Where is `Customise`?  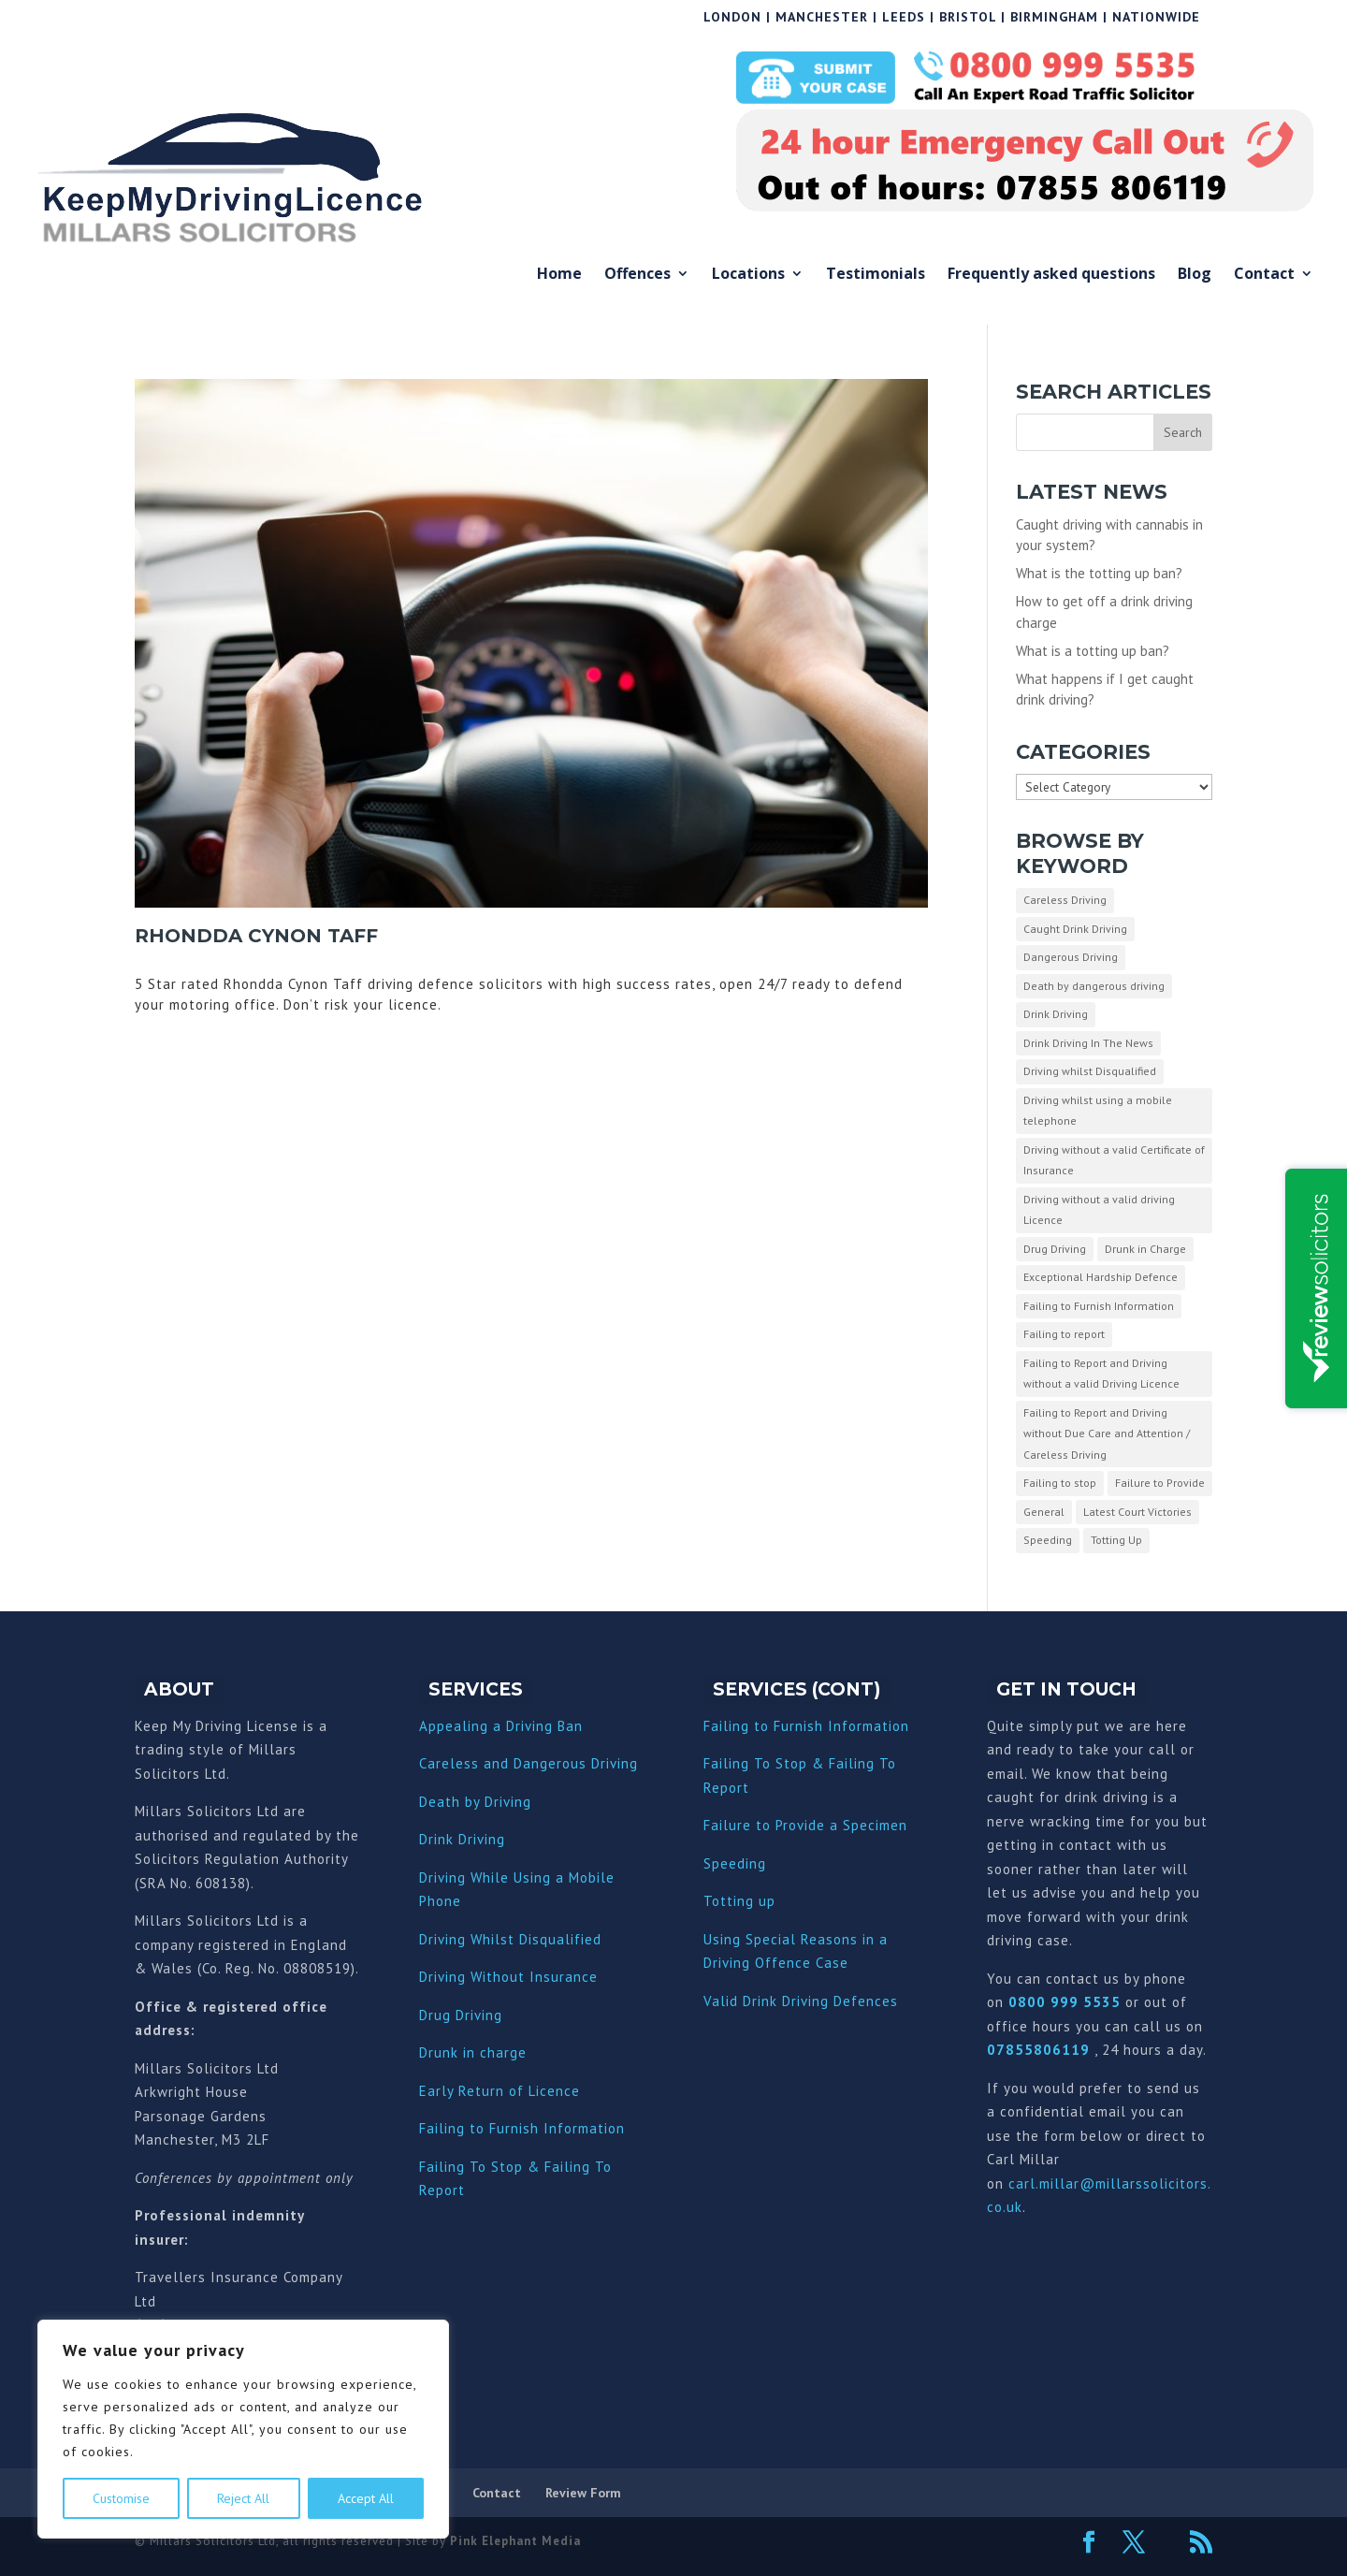 Customise is located at coordinates (121, 2498).